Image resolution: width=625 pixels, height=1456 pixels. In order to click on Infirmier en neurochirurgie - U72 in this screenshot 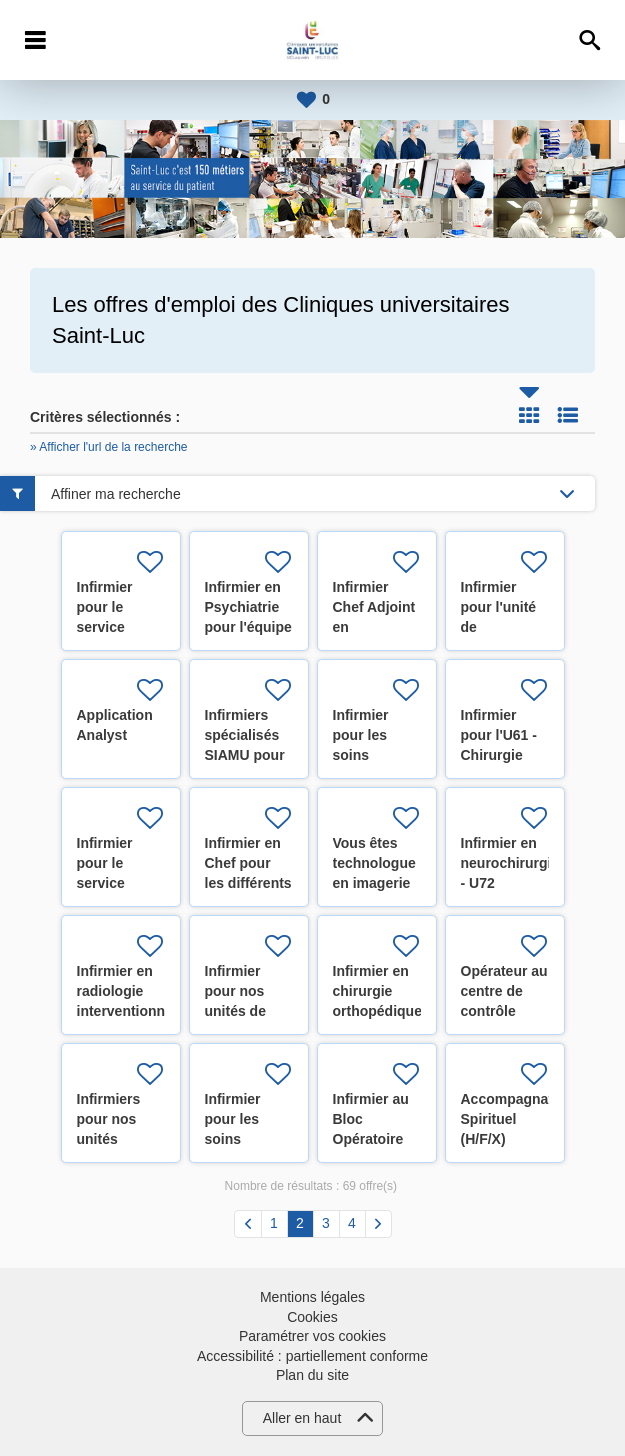, I will do `click(510, 863)`.